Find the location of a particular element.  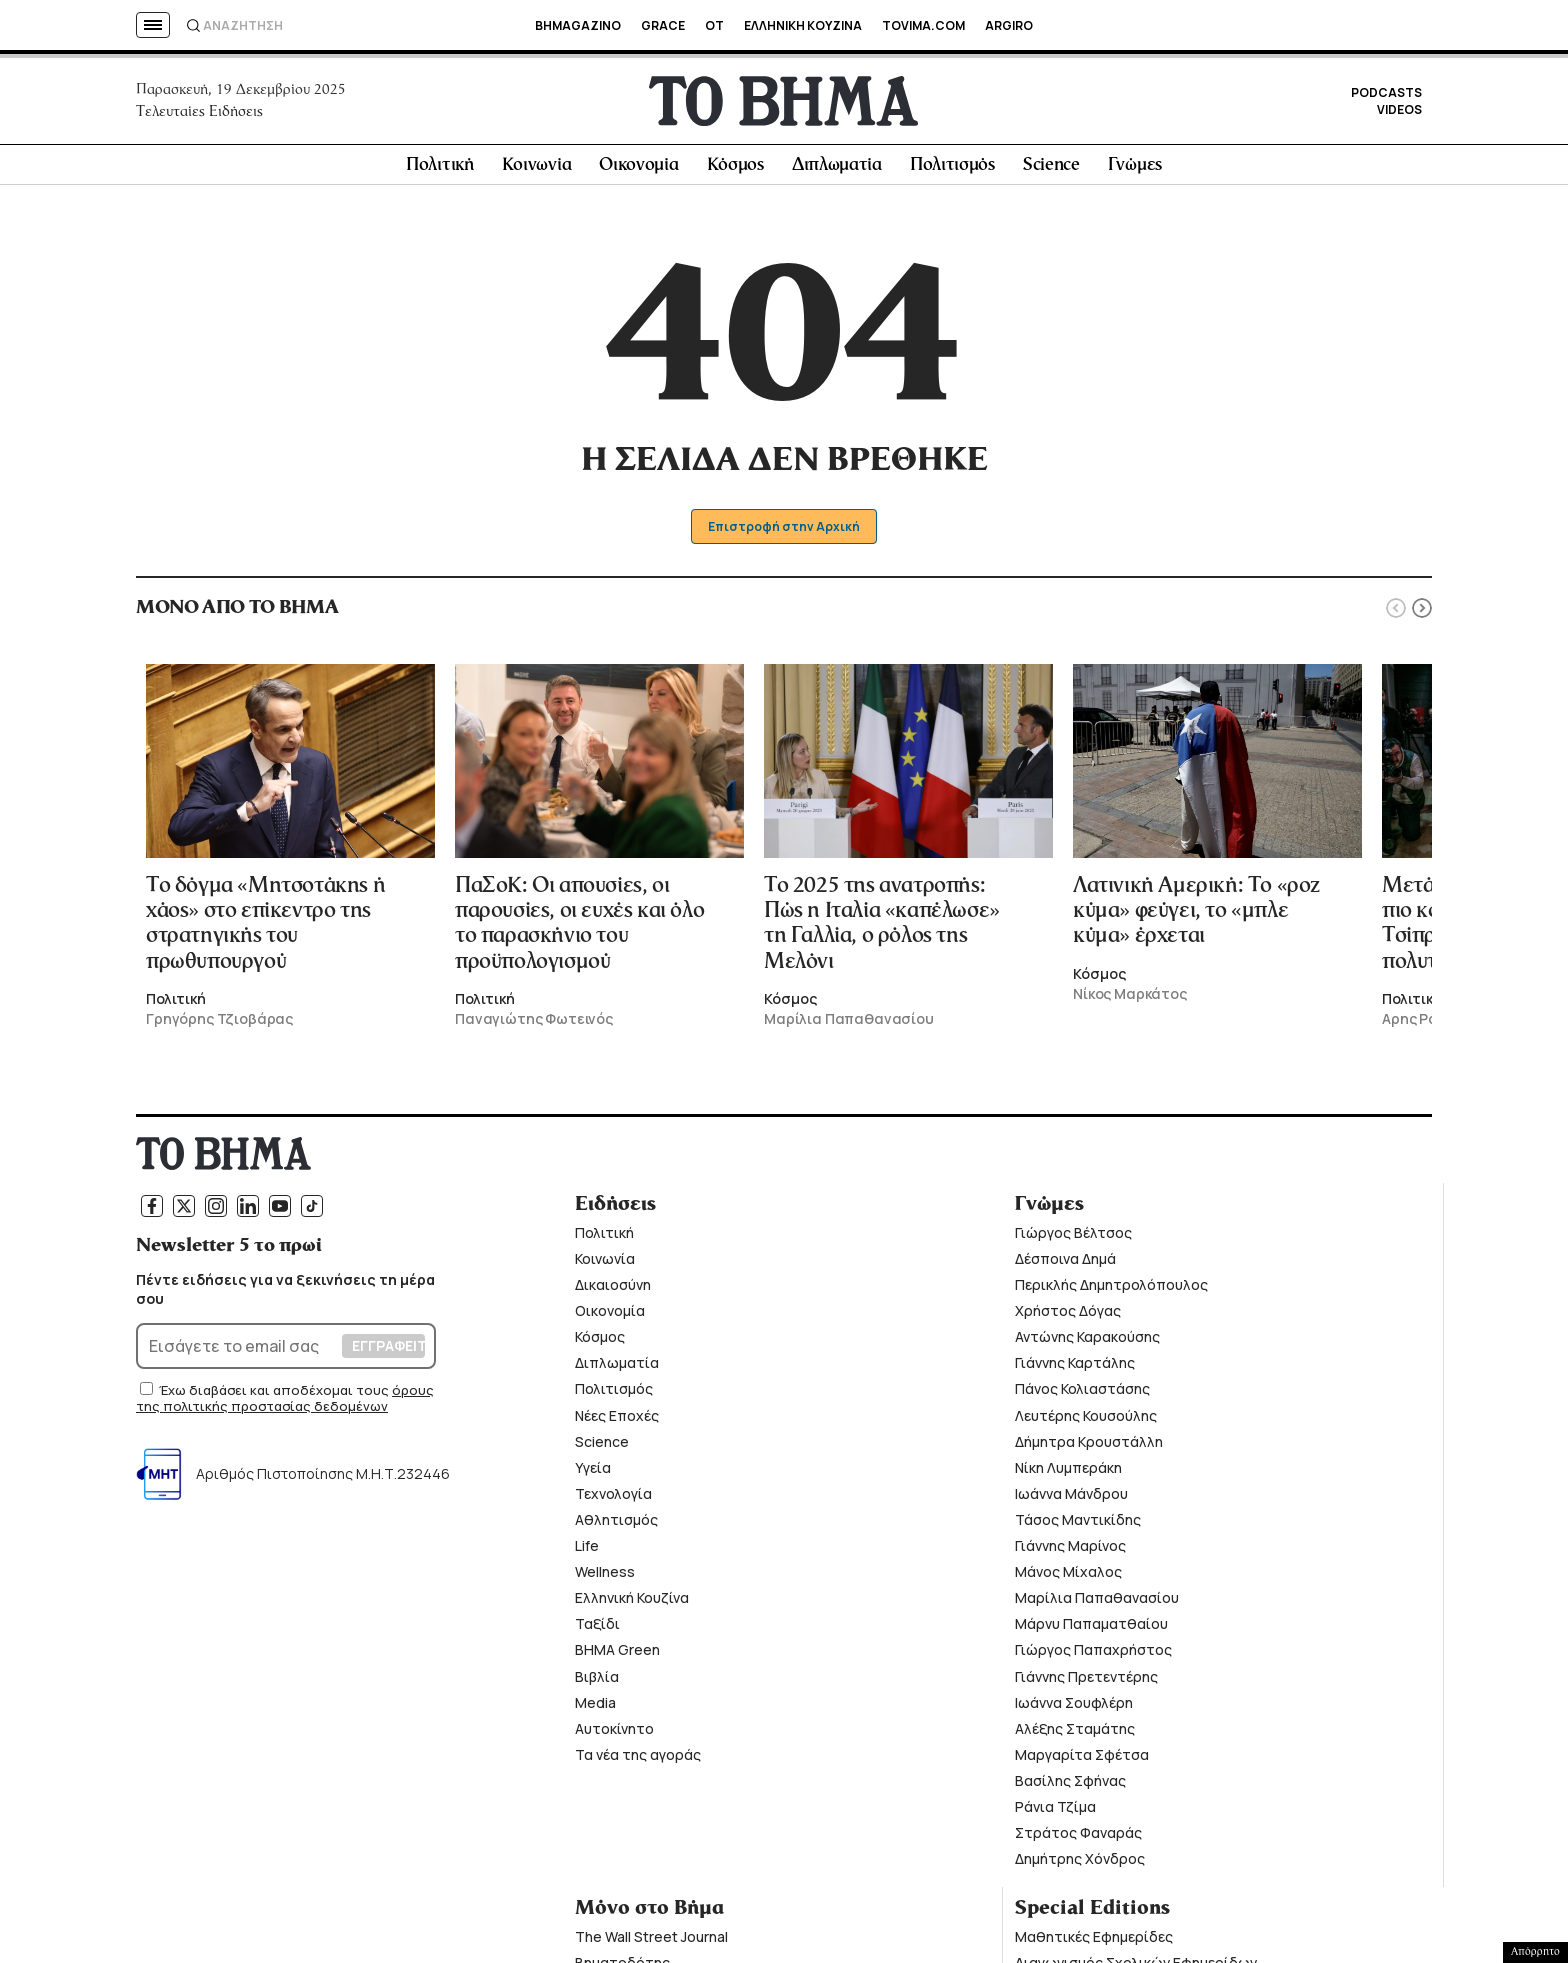

Δέσποινα Δημά is located at coordinates (1065, 1264).